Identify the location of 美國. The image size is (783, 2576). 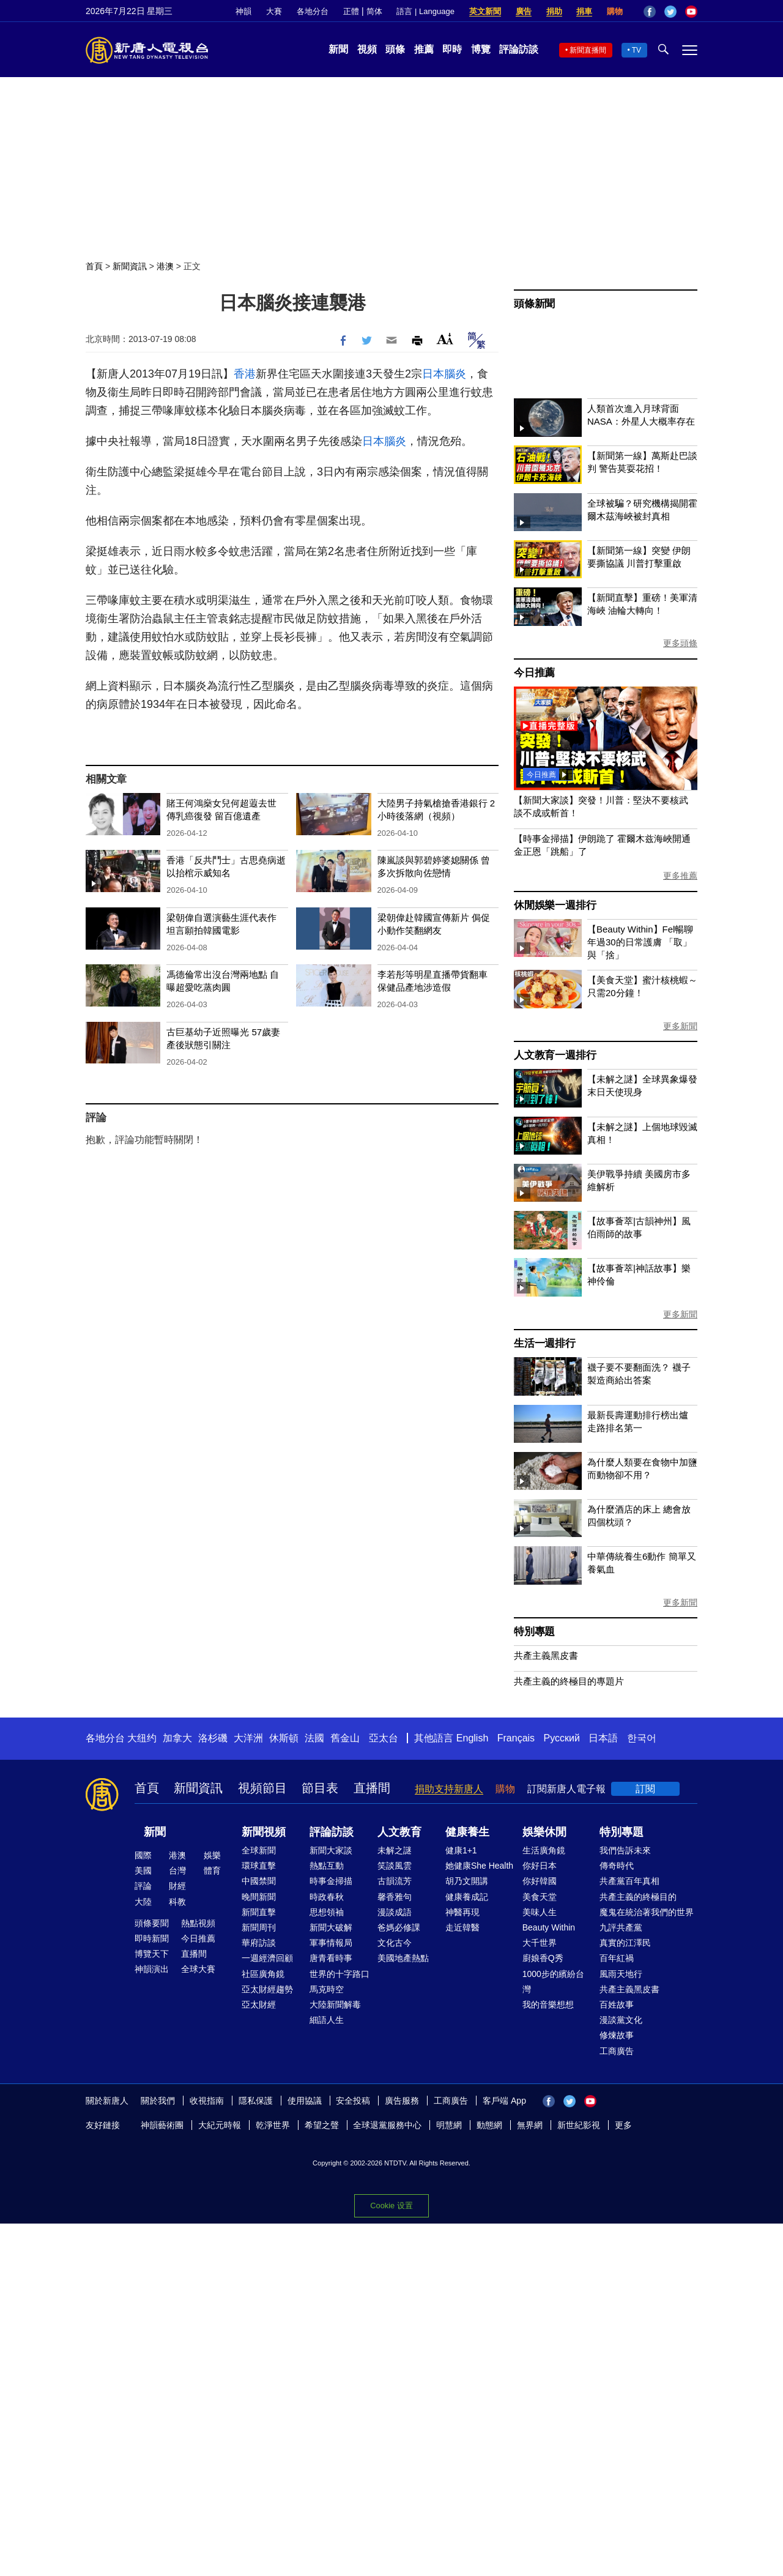
(143, 1870).